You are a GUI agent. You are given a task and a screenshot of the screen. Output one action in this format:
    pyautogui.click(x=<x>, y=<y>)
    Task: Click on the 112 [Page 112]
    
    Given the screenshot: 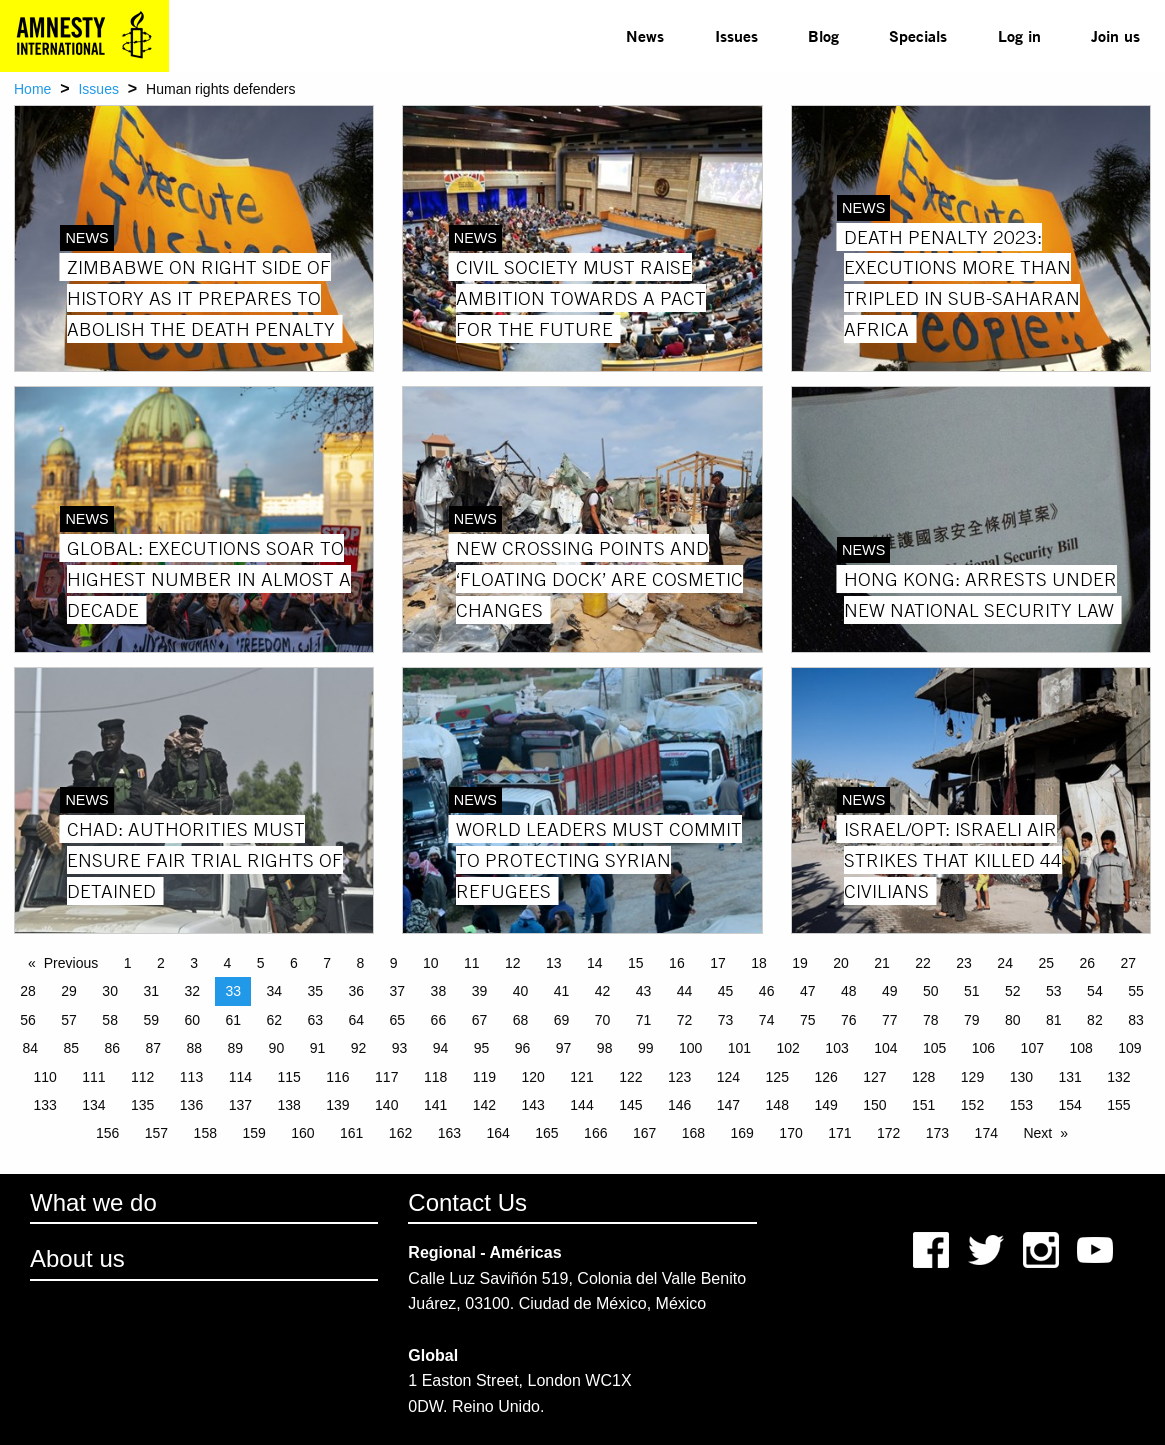 What is the action you would take?
    pyautogui.click(x=142, y=1077)
    